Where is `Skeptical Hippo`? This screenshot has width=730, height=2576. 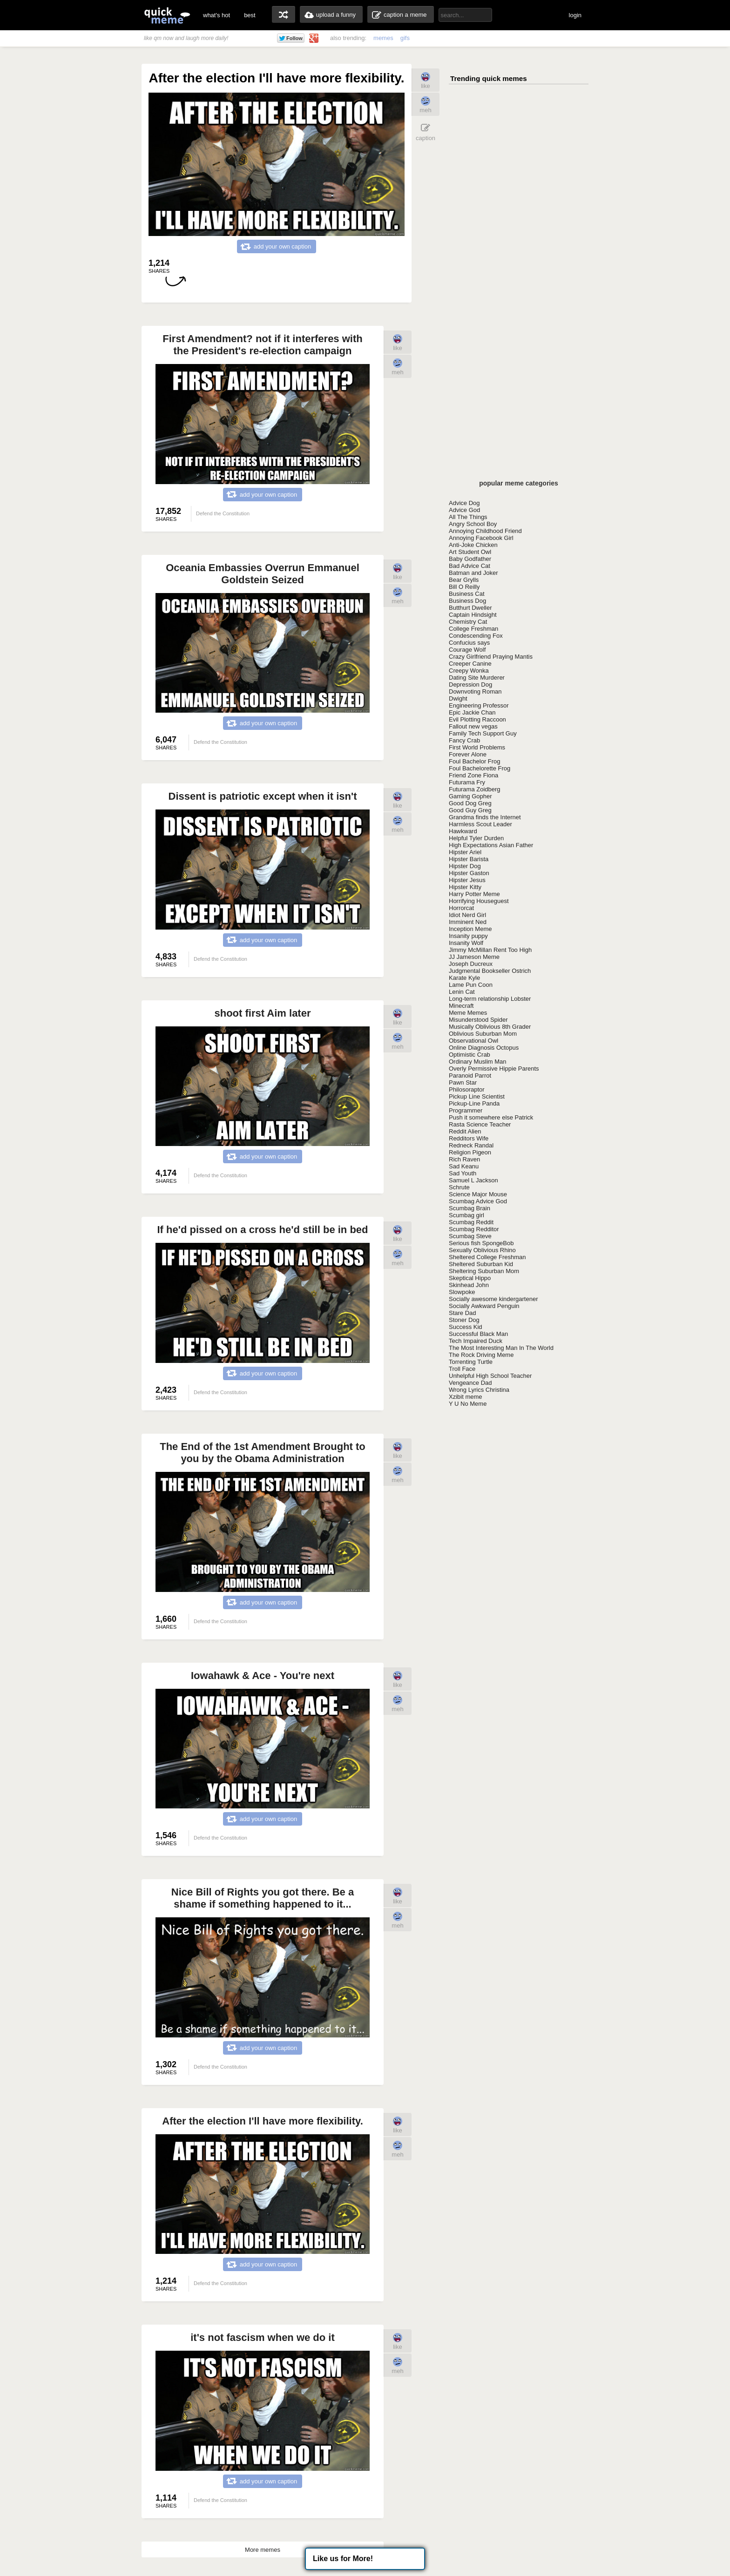 Skeptical Hippo is located at coordinates (470, 1278).